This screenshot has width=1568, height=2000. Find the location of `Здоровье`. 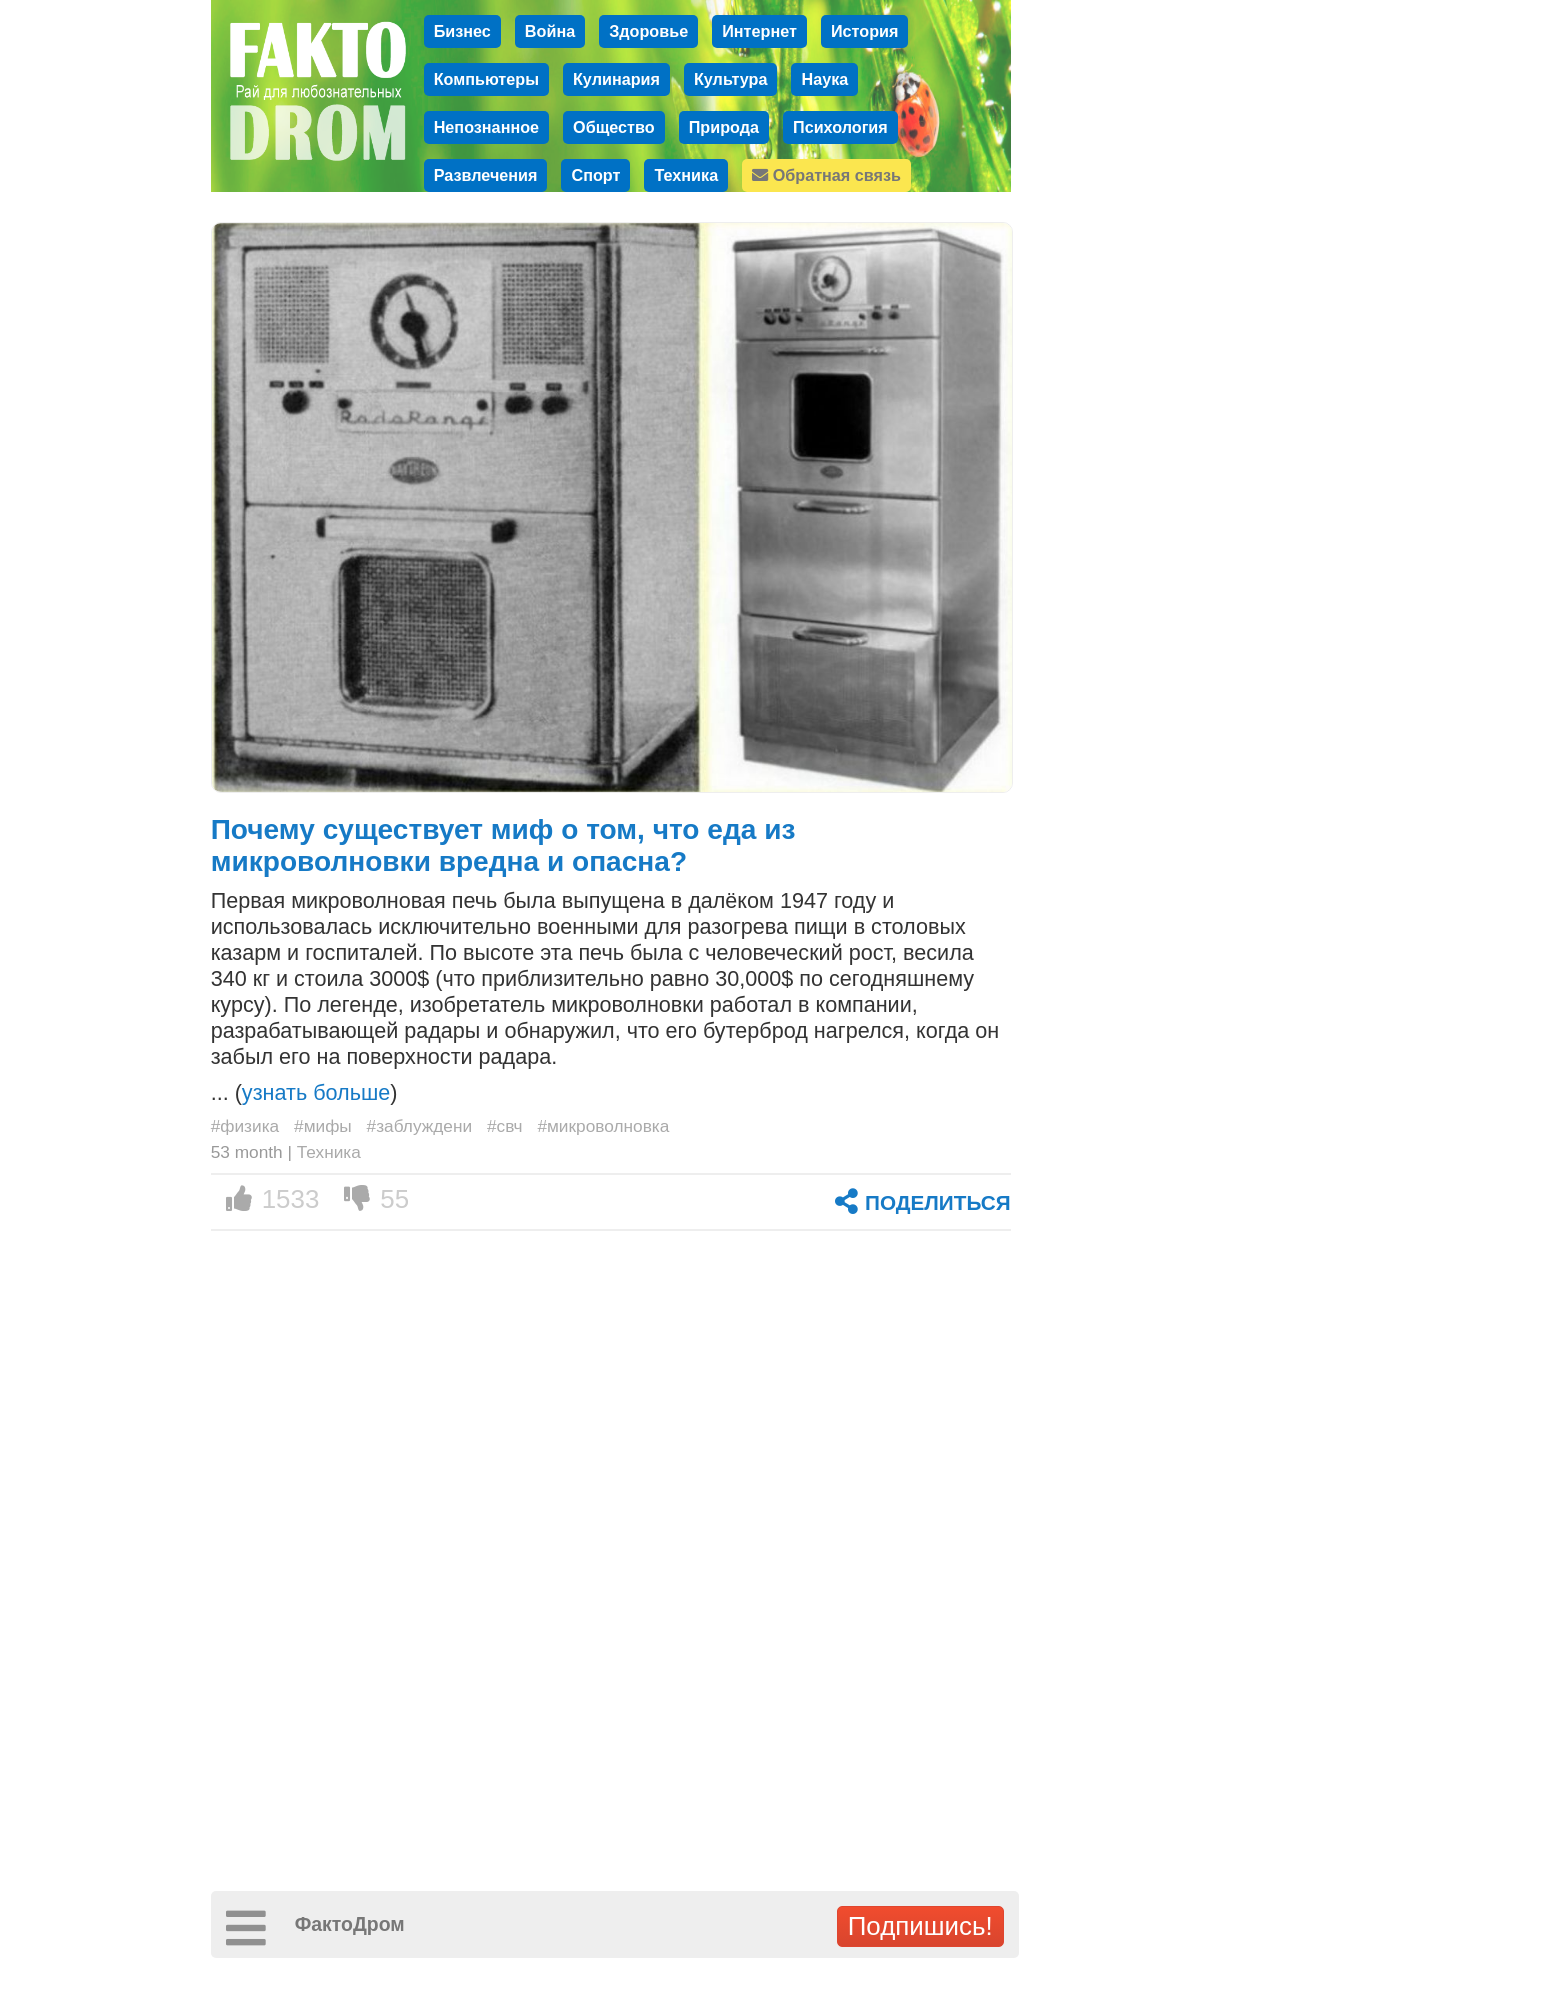

Здоровье is located at coordinates (648, 31).